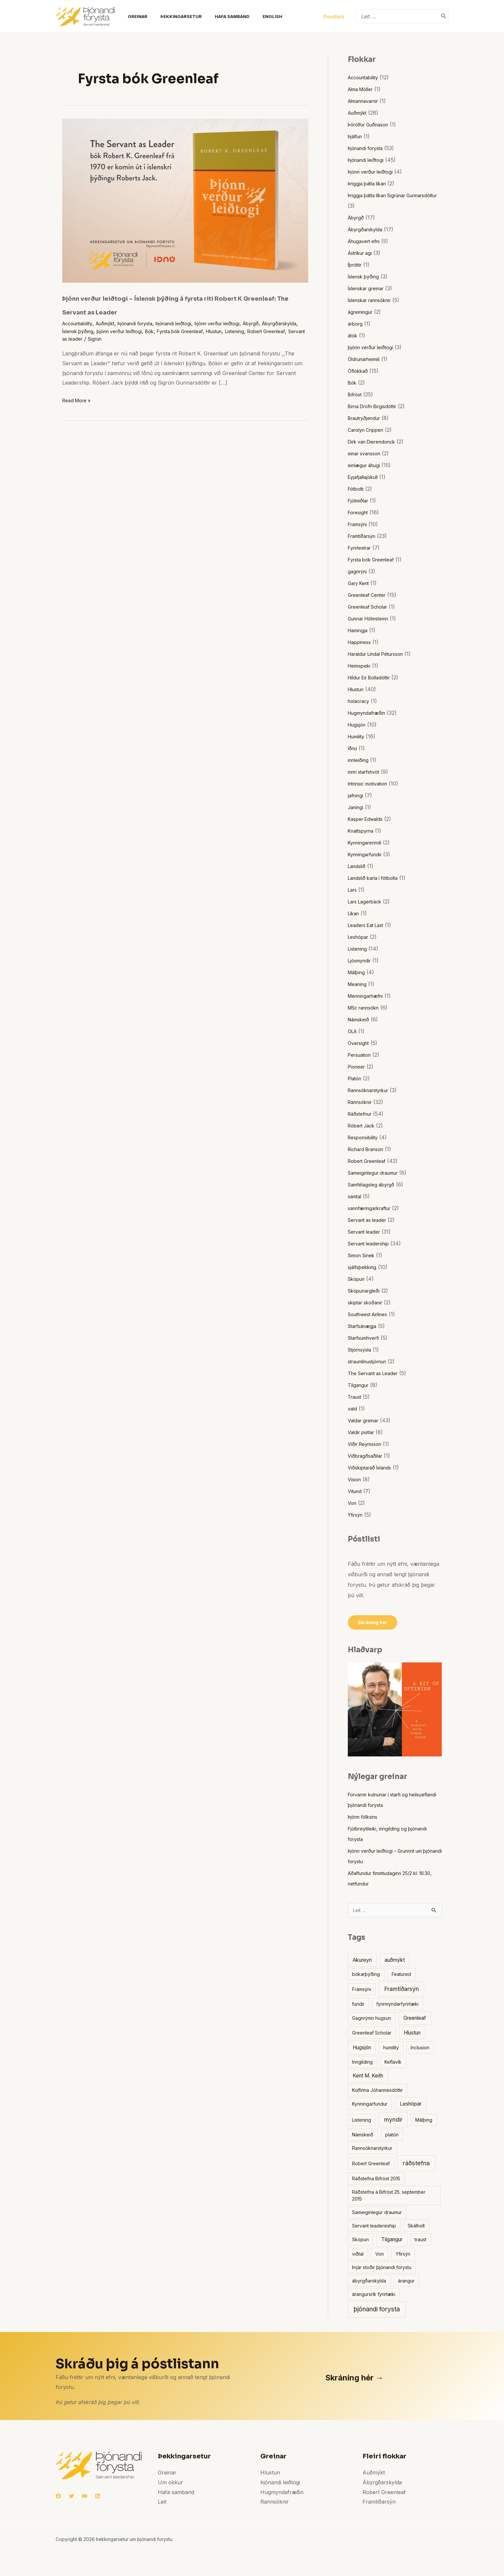 The height and width of the screenshot is (2576, 504). What do you see at coordinates (361, 2121) in the screenshot?
I see `Listening [Listening (1 item)]` at bounding box center [361, 2121].